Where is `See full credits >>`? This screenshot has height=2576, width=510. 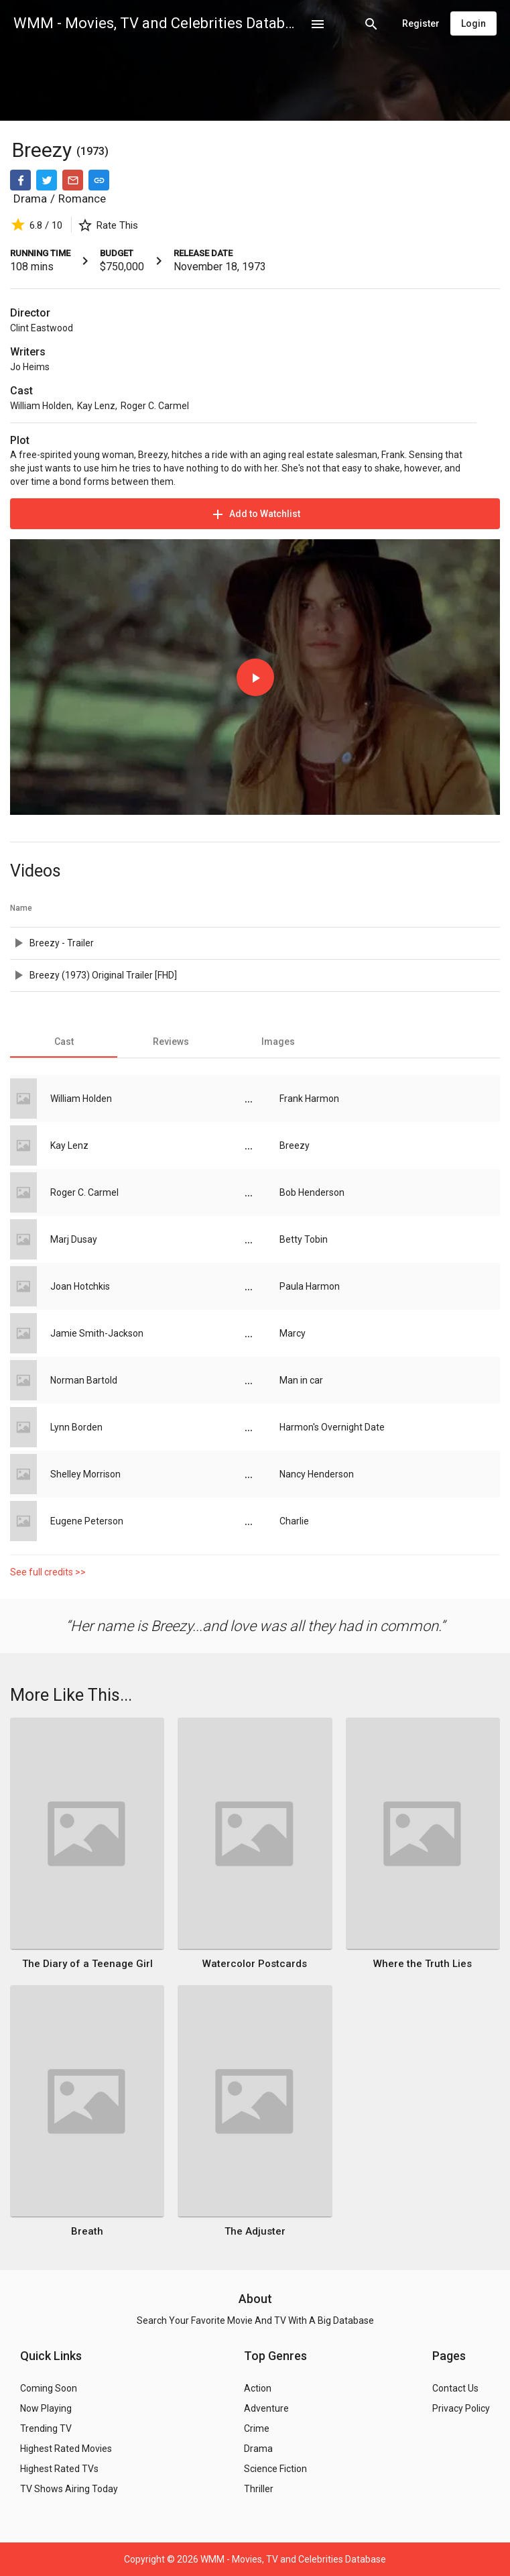 See full credits >> is located at coordinates (48, 1572).